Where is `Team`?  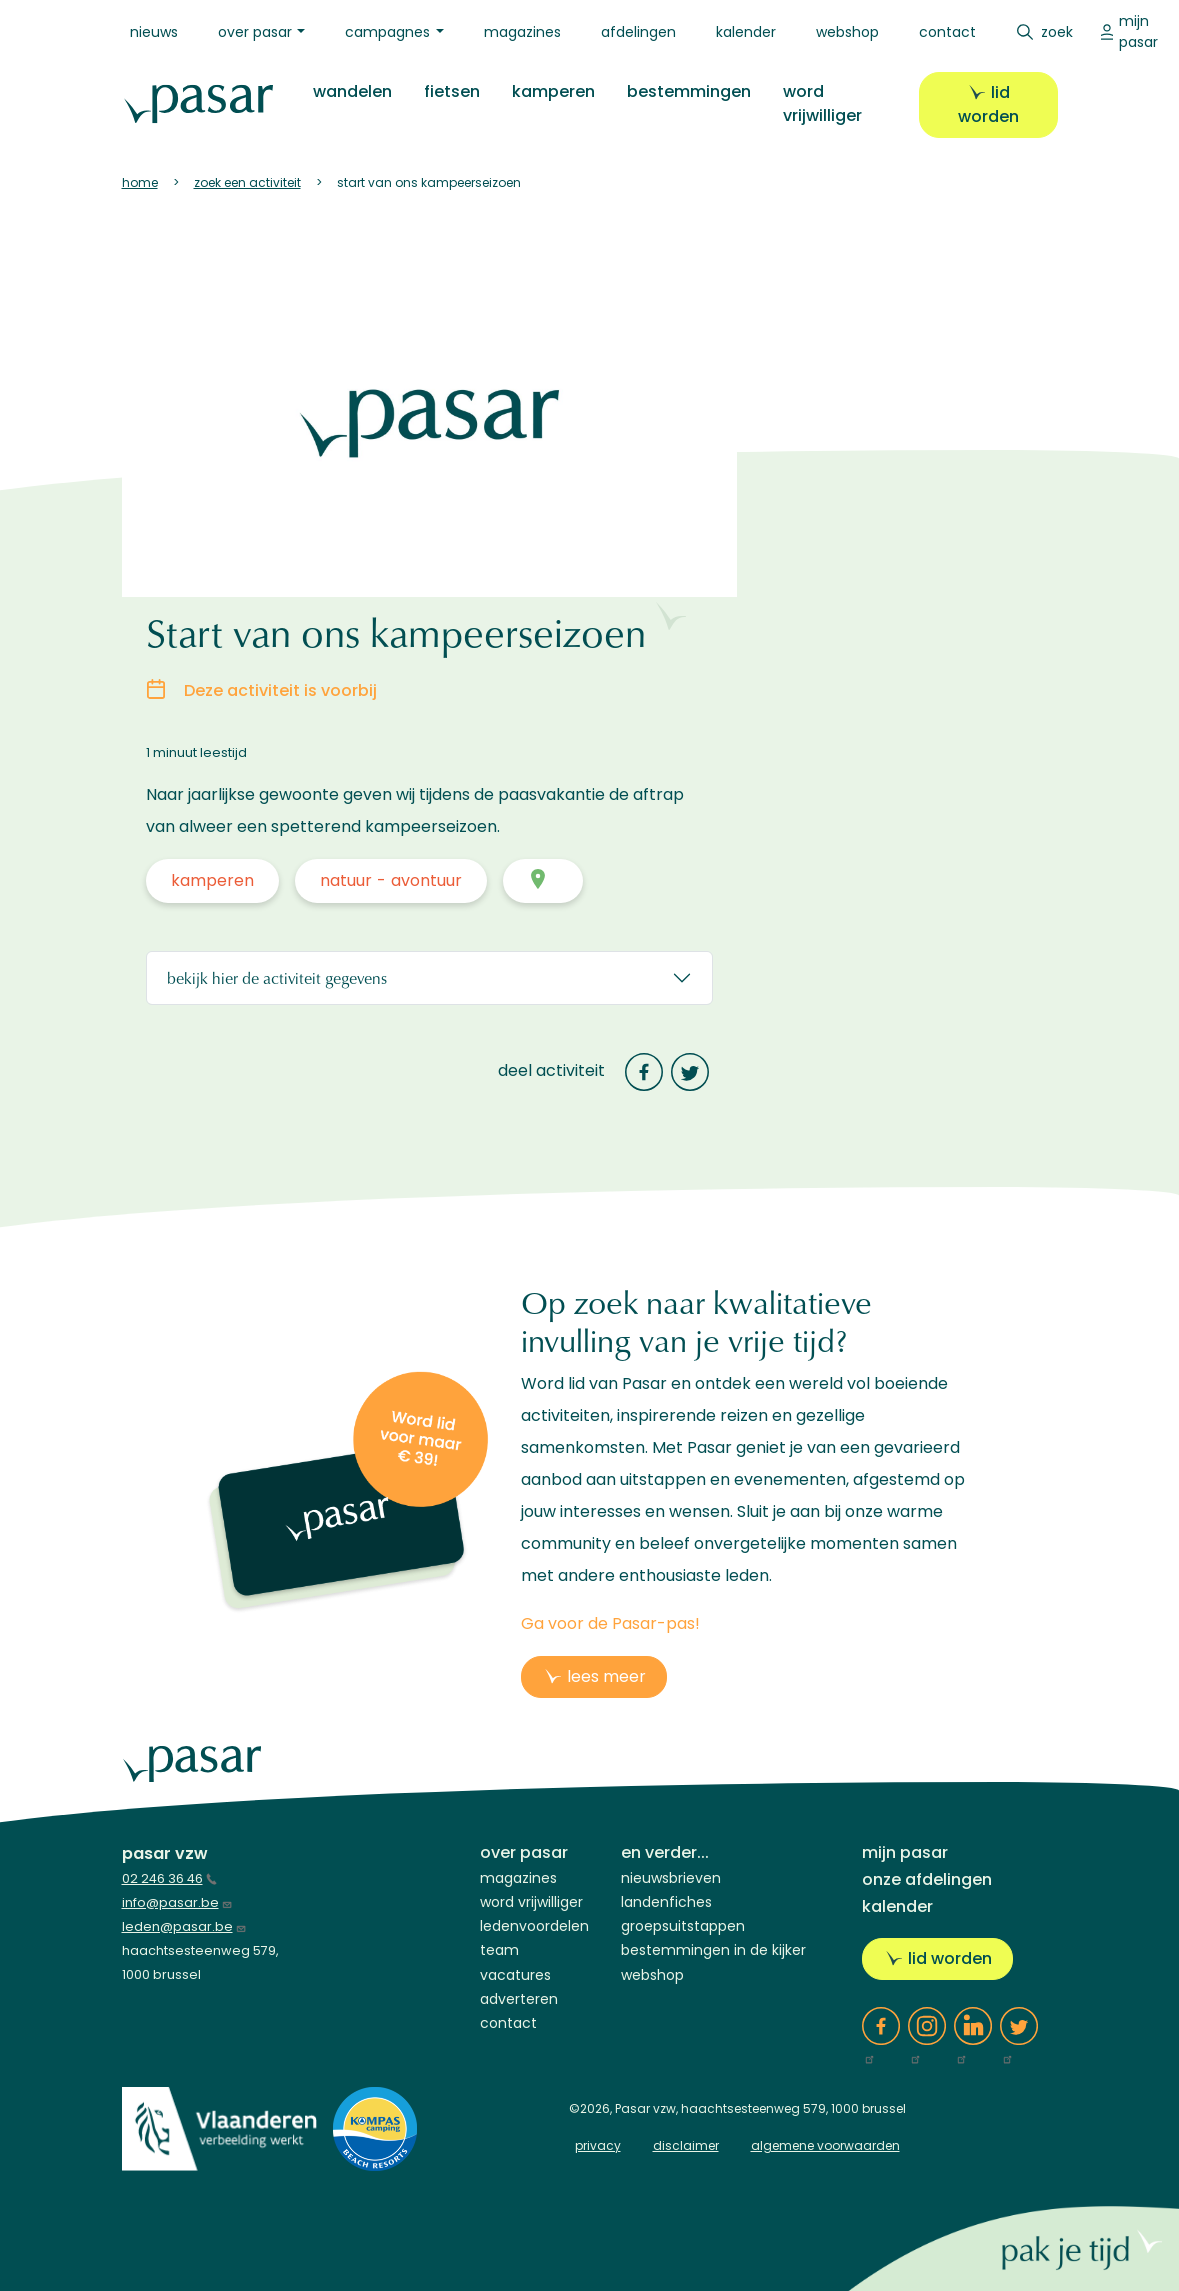
Team is located at coordinates (499, 1950).